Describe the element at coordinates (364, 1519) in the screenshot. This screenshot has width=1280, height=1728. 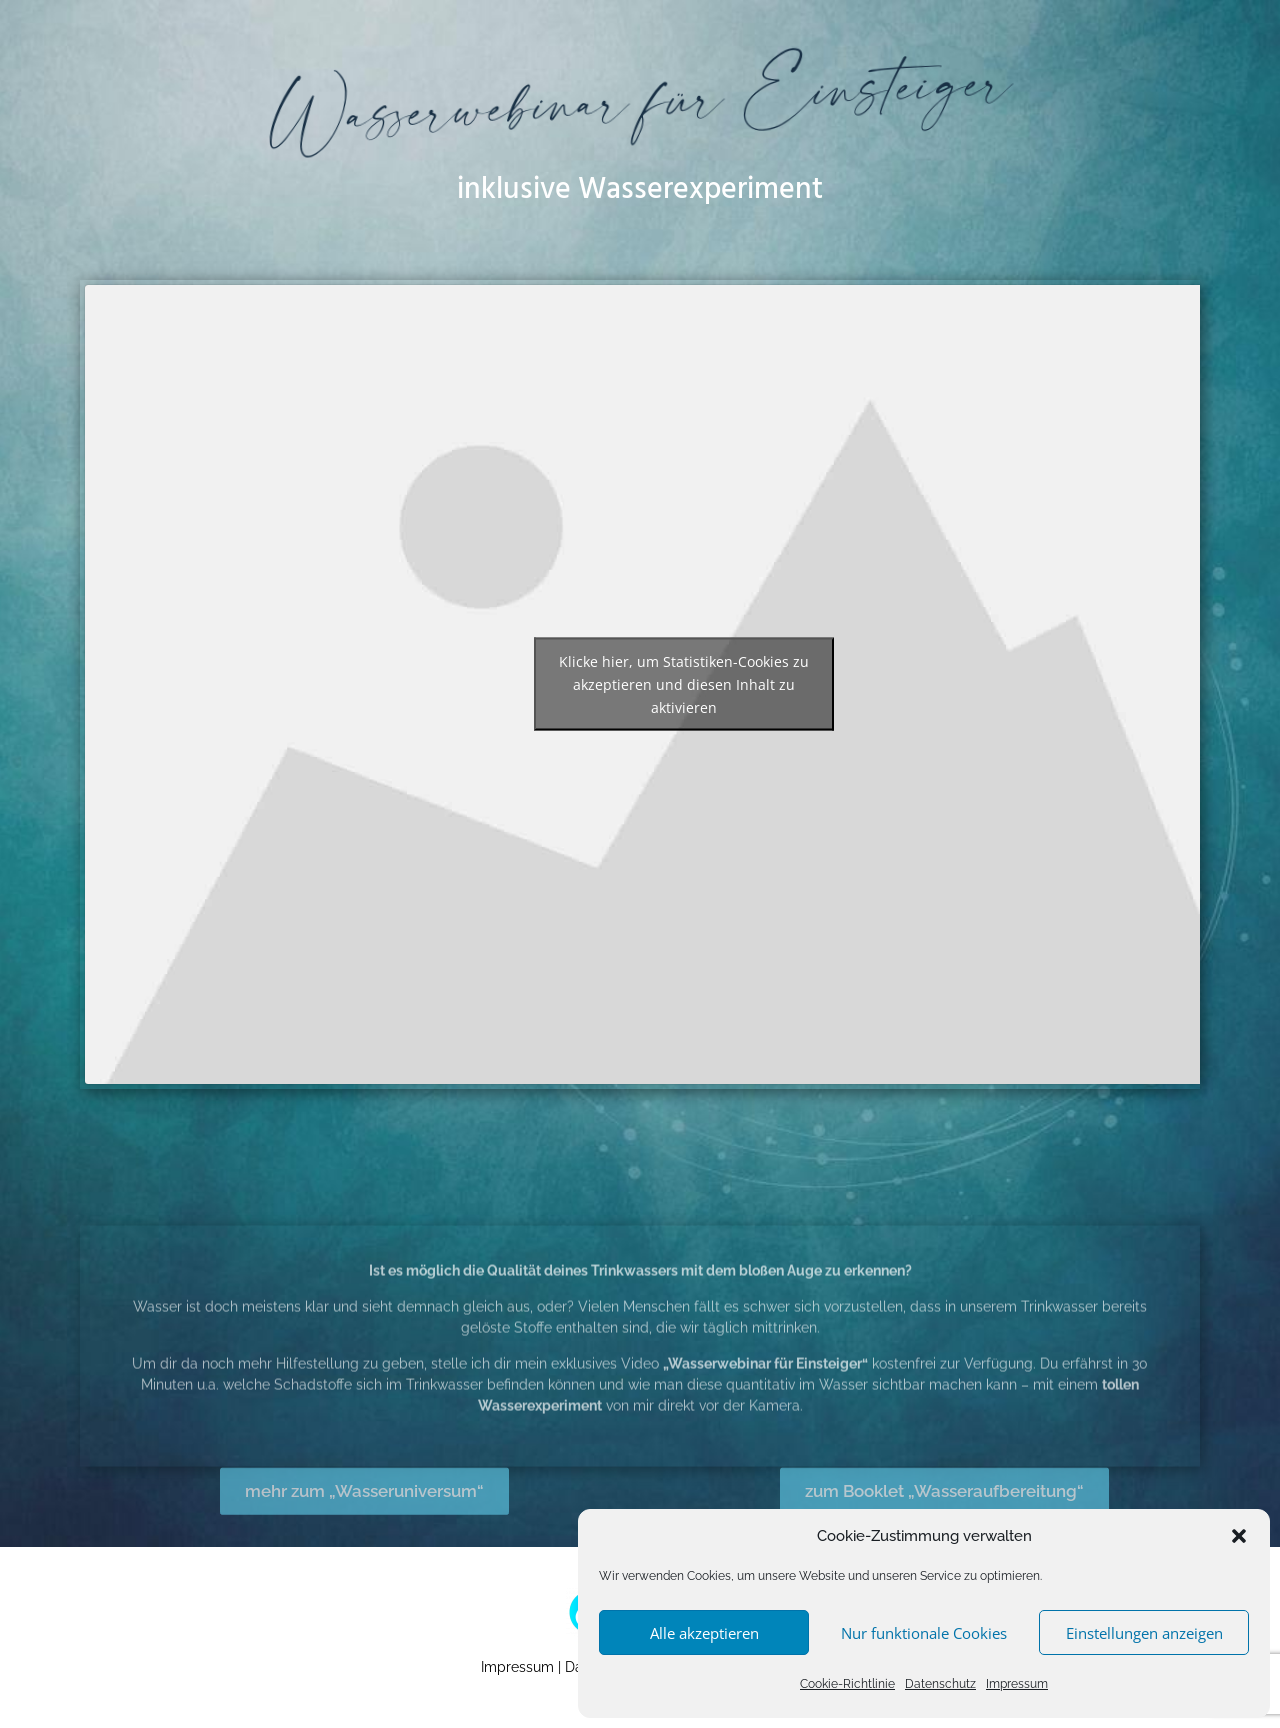
I see `mehr zum „Wasseruniversum“` at that location.